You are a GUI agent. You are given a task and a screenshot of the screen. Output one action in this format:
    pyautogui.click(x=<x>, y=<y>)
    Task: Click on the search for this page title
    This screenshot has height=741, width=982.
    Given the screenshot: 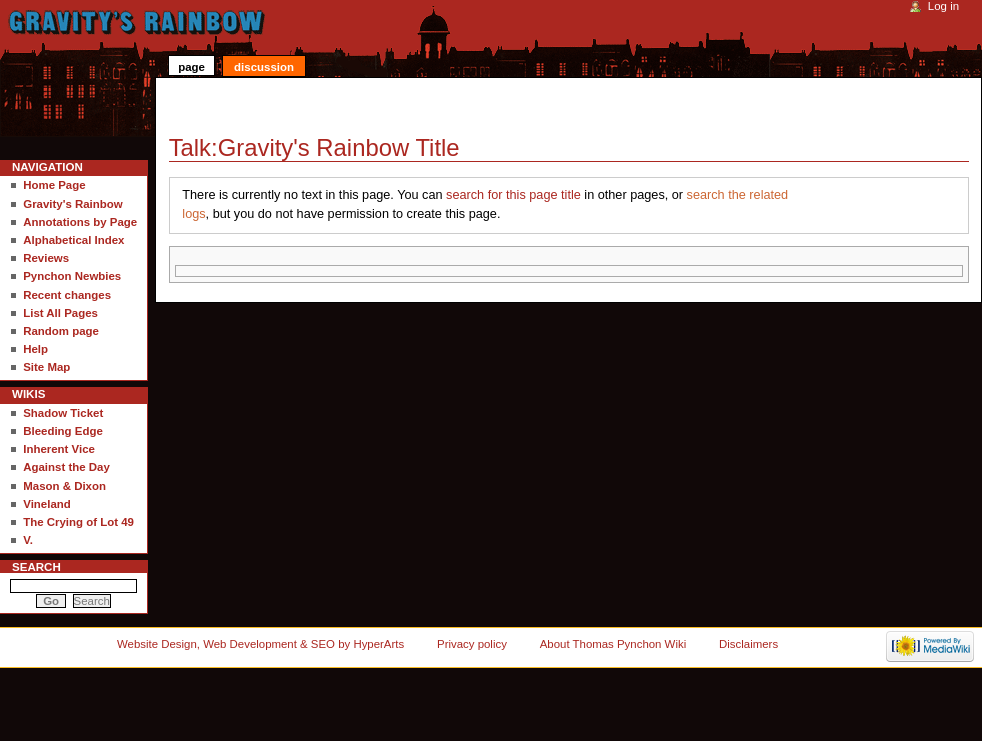 What is the action you would take?
    pyautogui.click(x=513, y=195)
    